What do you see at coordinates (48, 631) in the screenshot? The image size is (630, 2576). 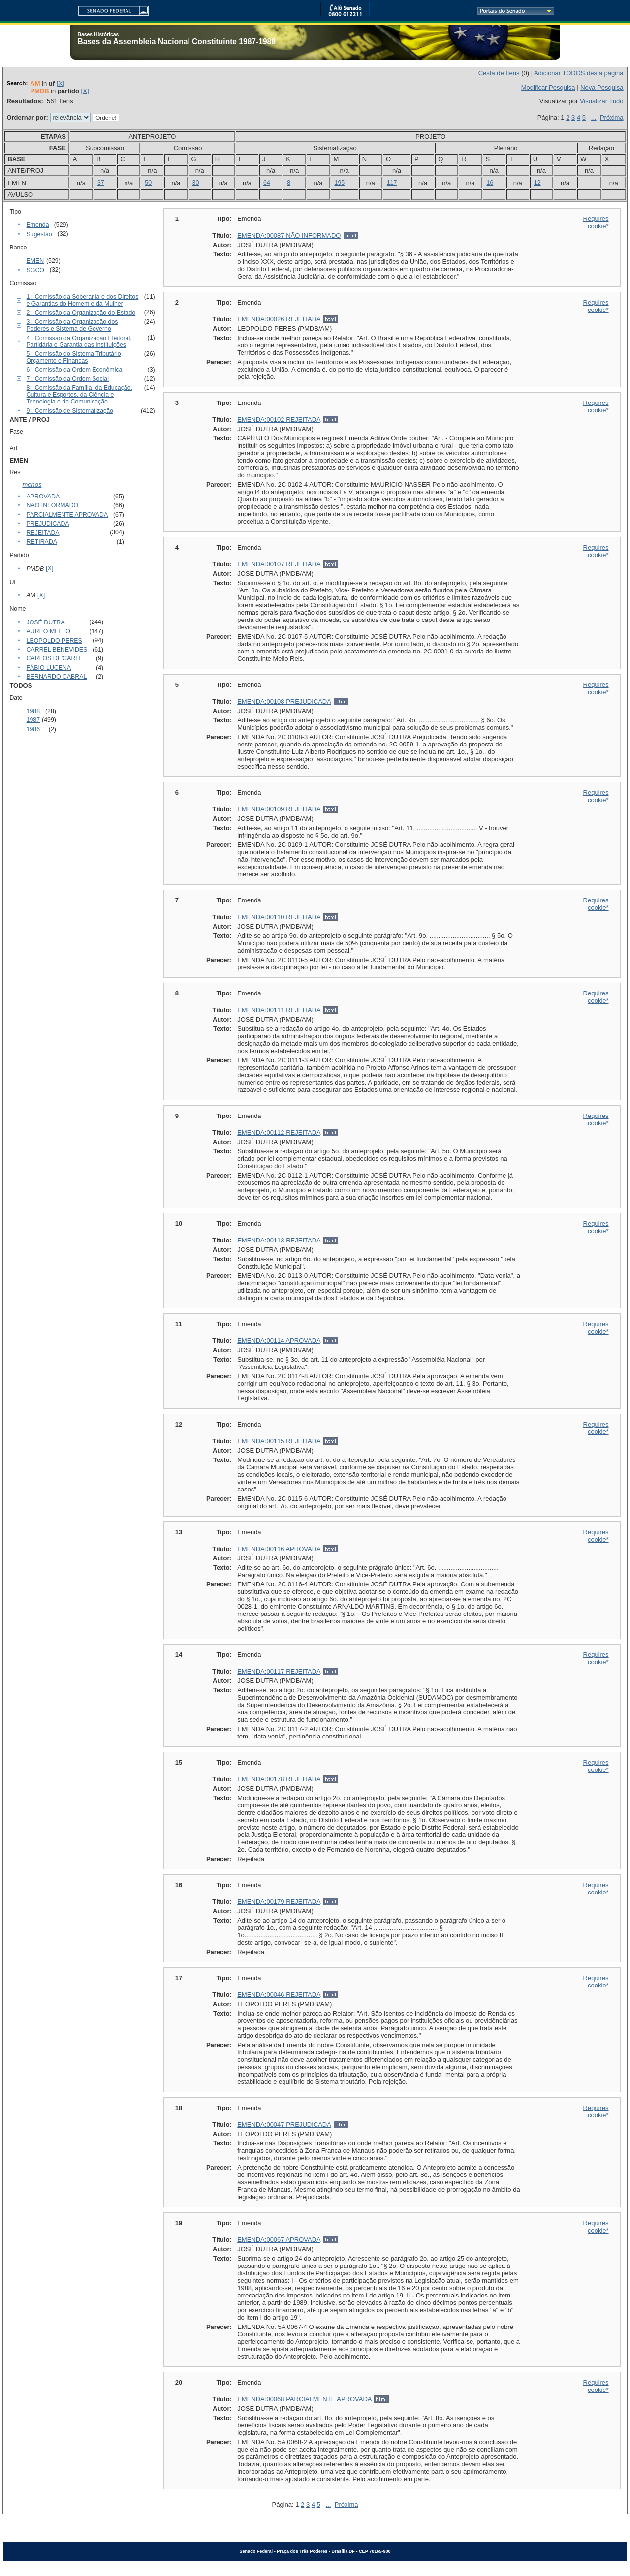 I see `AUREO MELLO` at bounding box center [48, 631].